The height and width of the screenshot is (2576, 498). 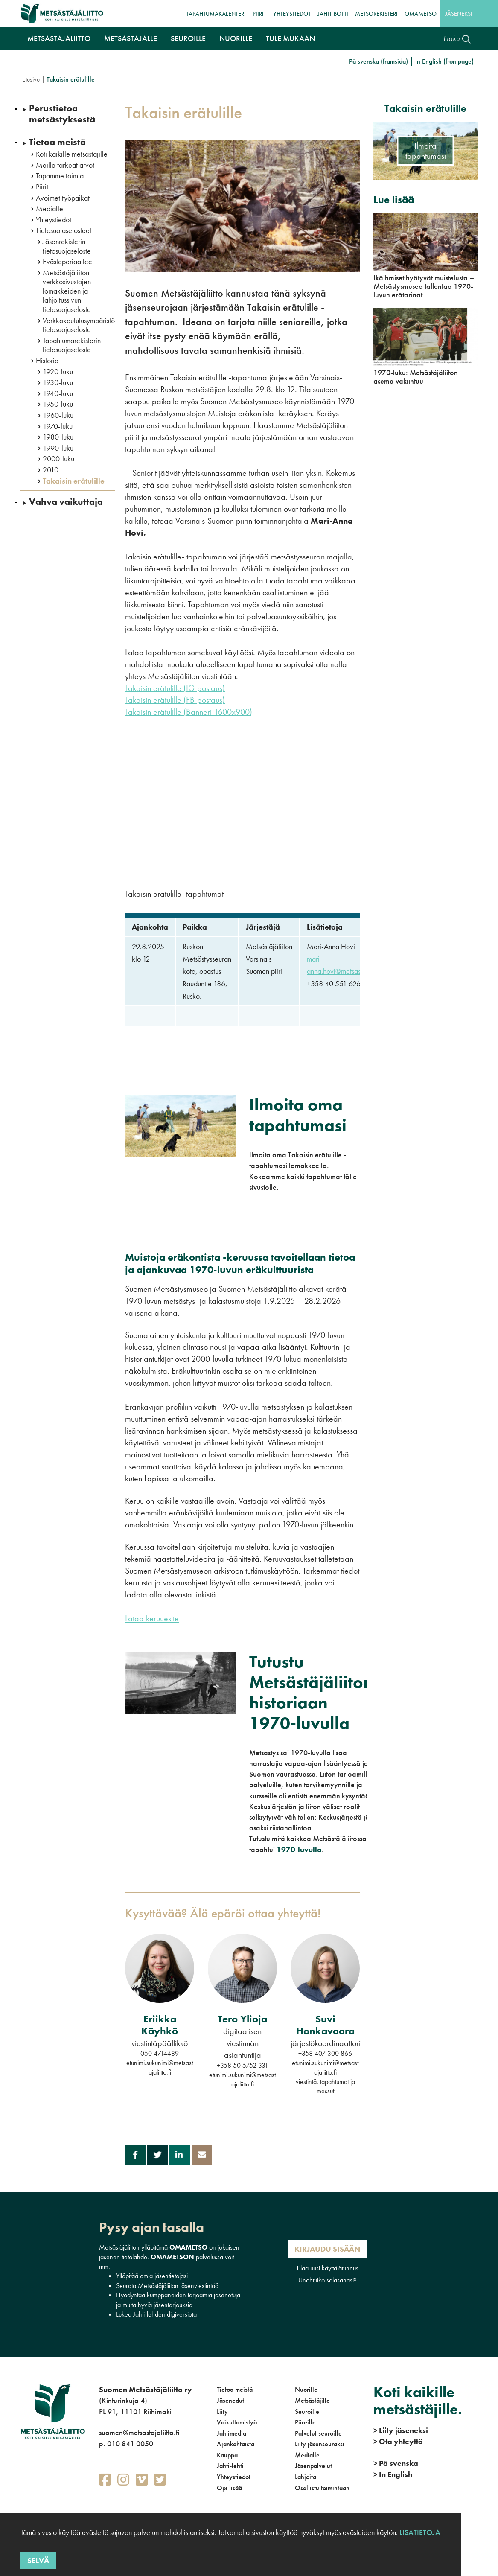 I want to click on Metsästäjille, so click(x=312, y=2400).